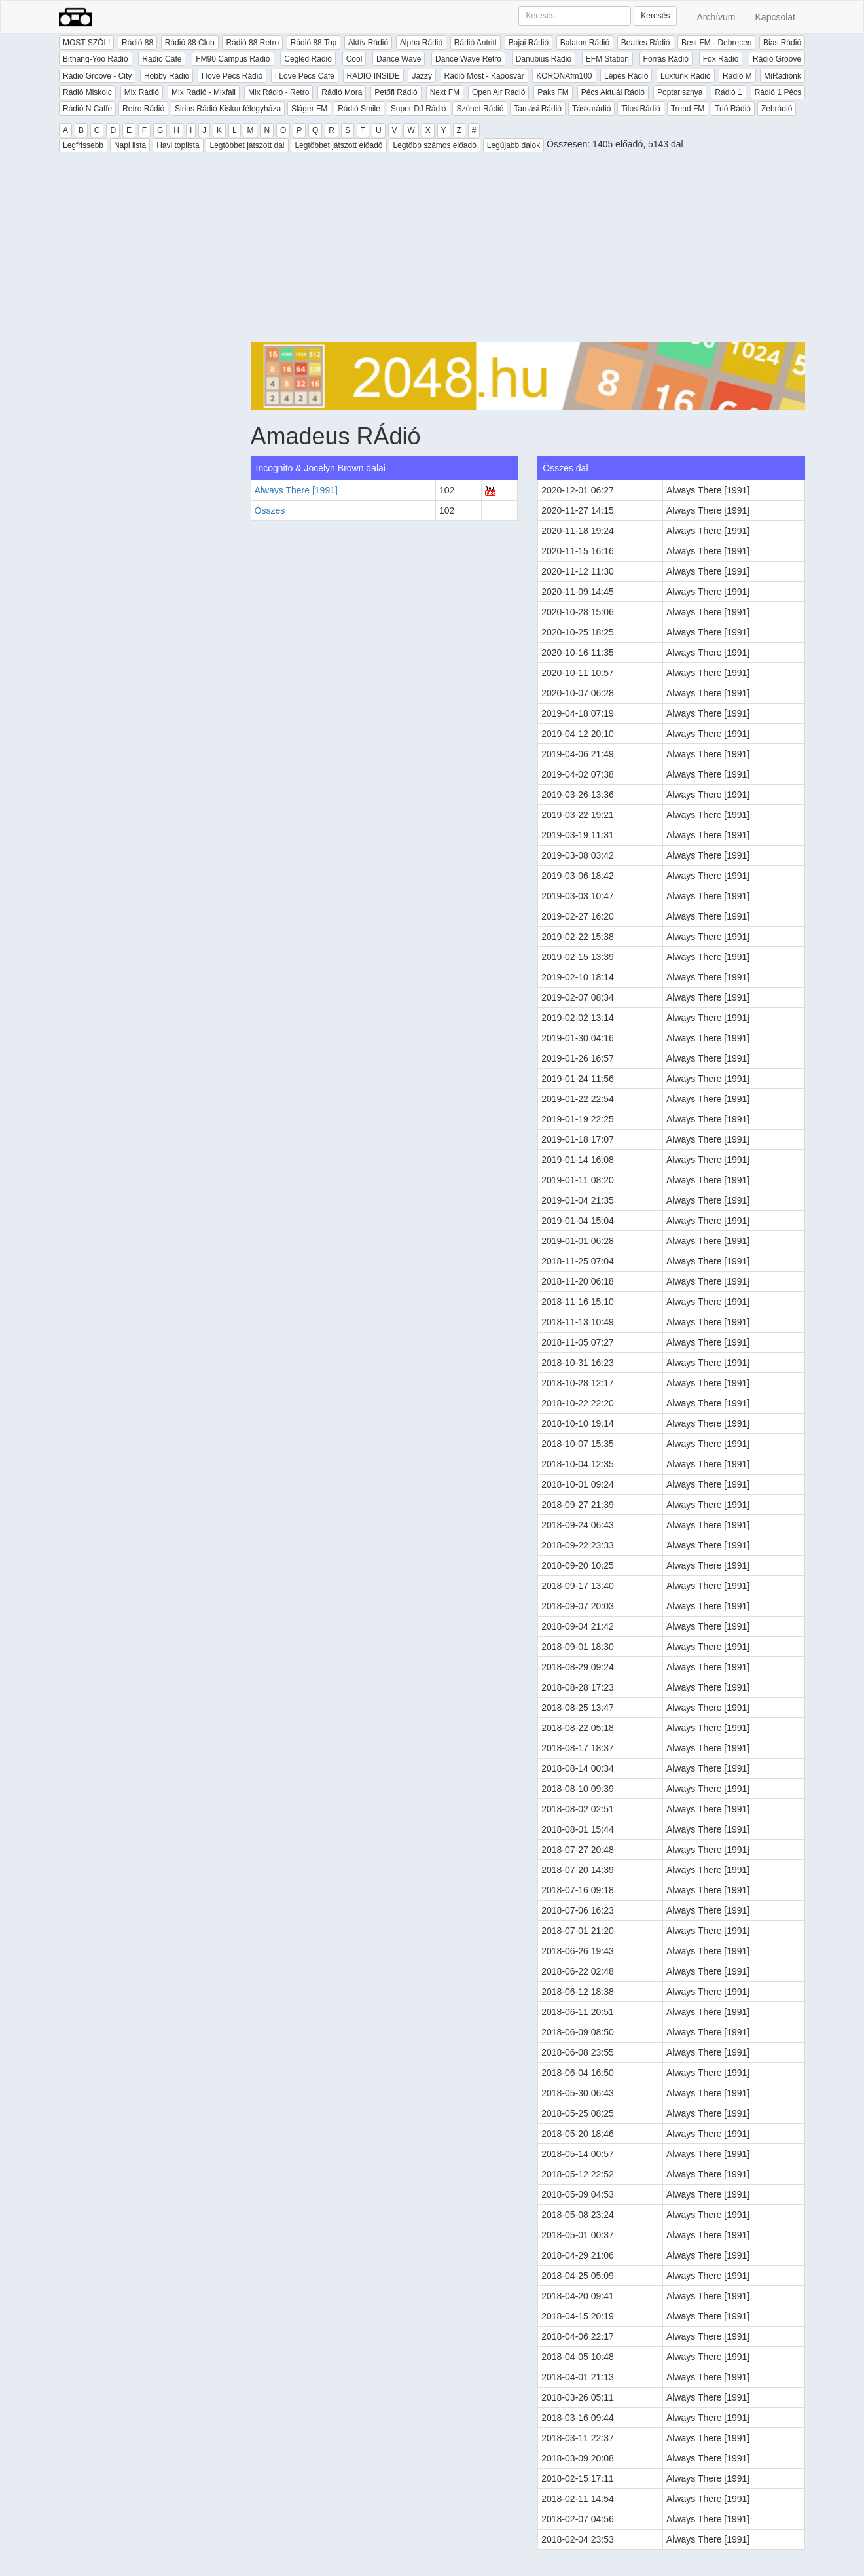 This screenshot has width=864, height=2576. I want to click on Rádió 88 Top, so click(314, 42).